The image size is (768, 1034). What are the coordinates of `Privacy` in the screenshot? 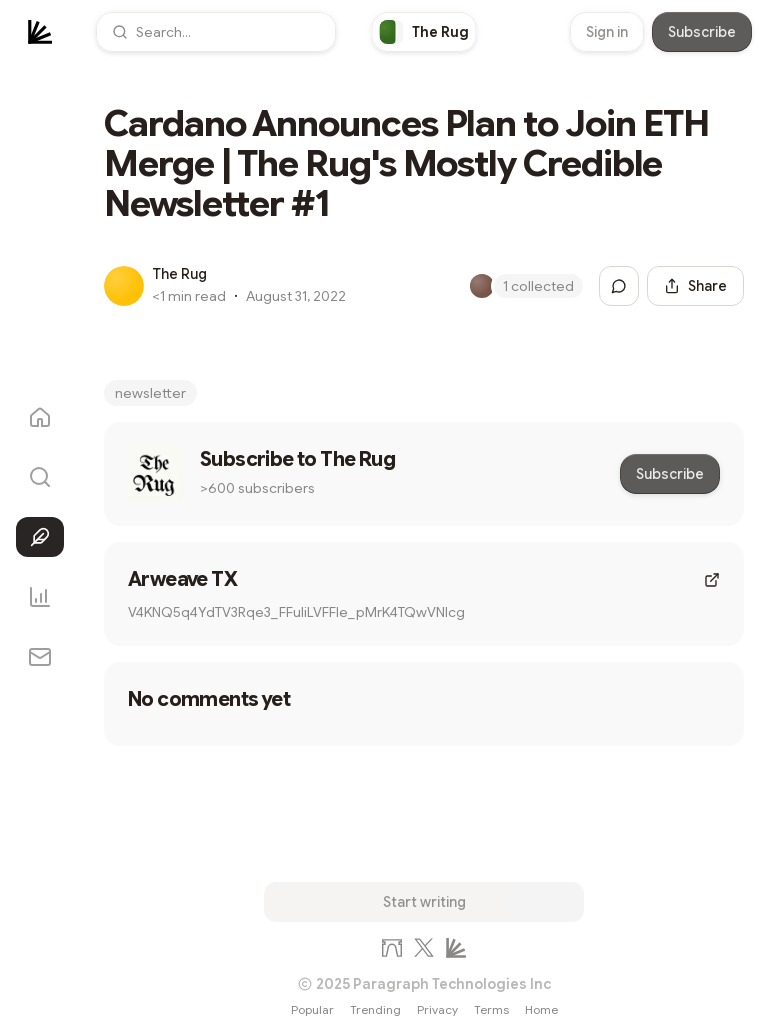 It's located at (437, 1009).